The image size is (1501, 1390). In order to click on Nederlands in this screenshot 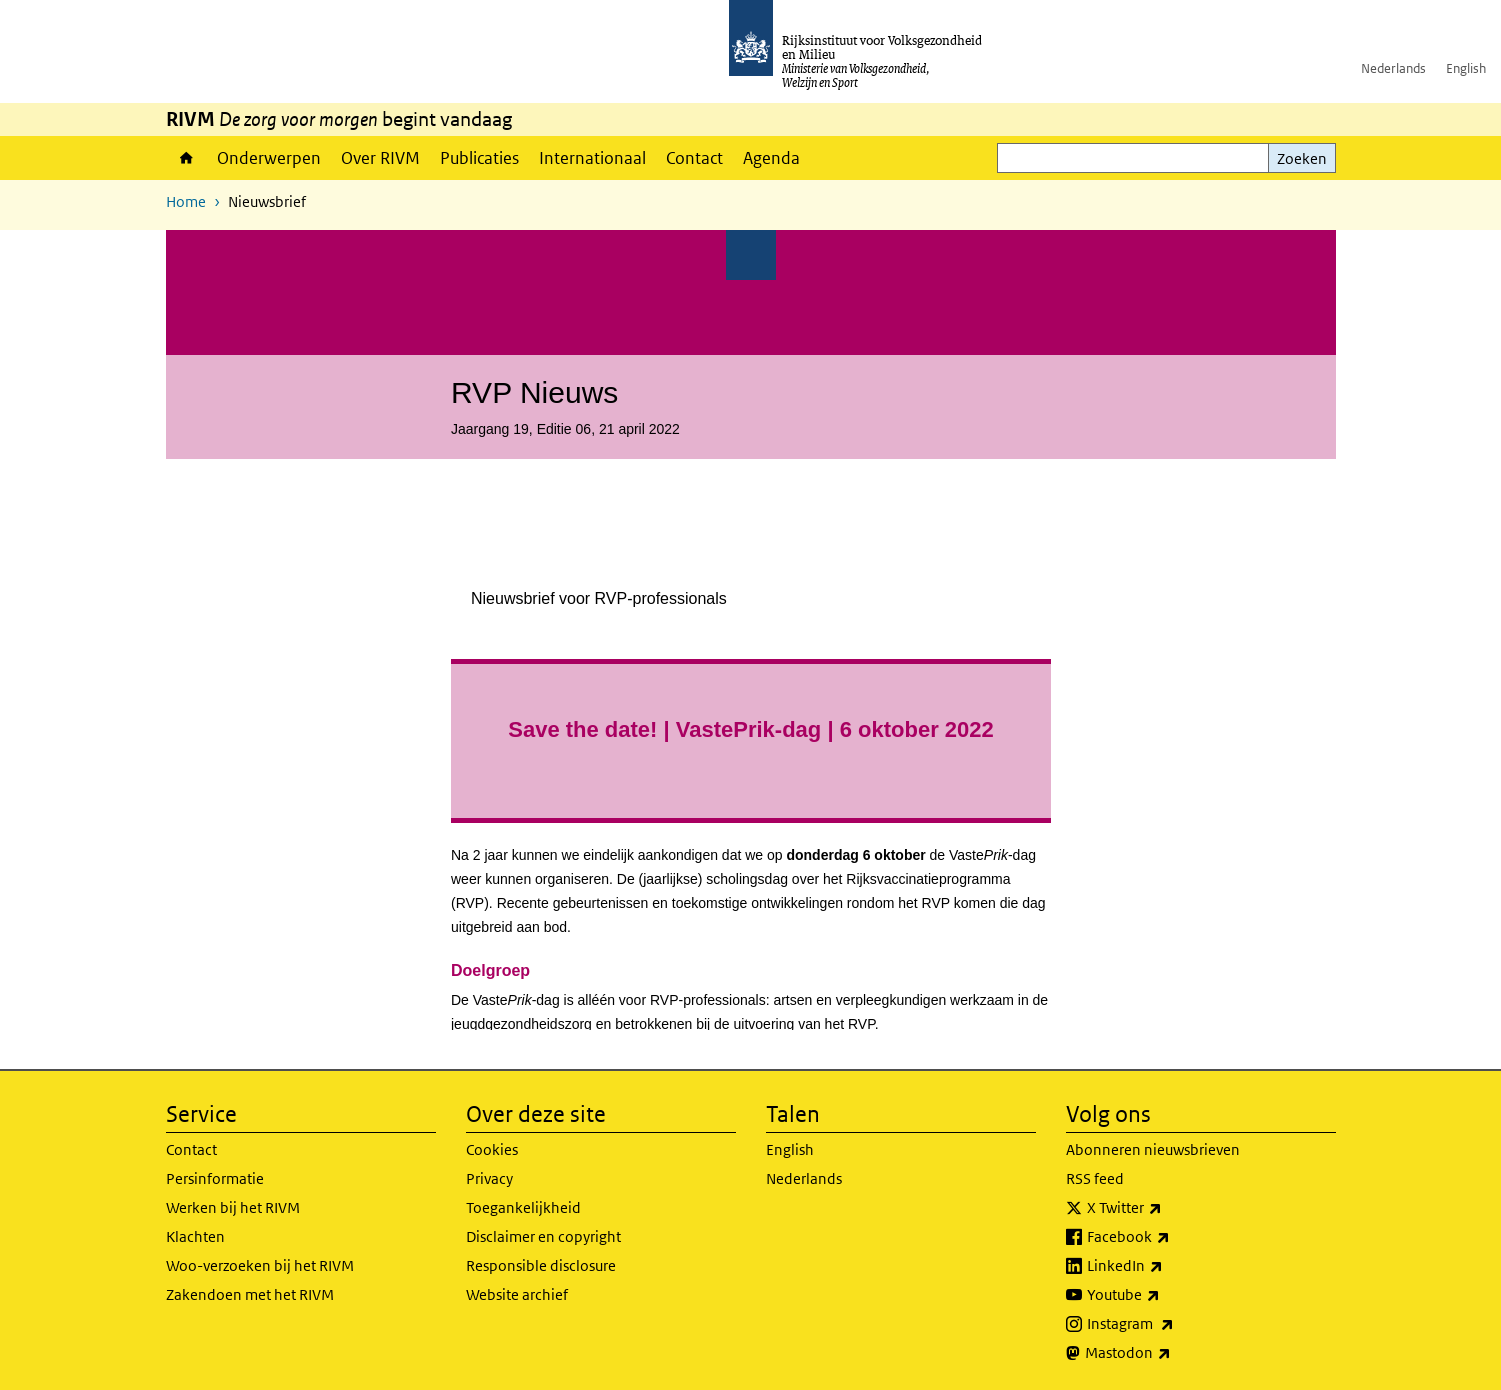, I will do `click(1393, 68)`.